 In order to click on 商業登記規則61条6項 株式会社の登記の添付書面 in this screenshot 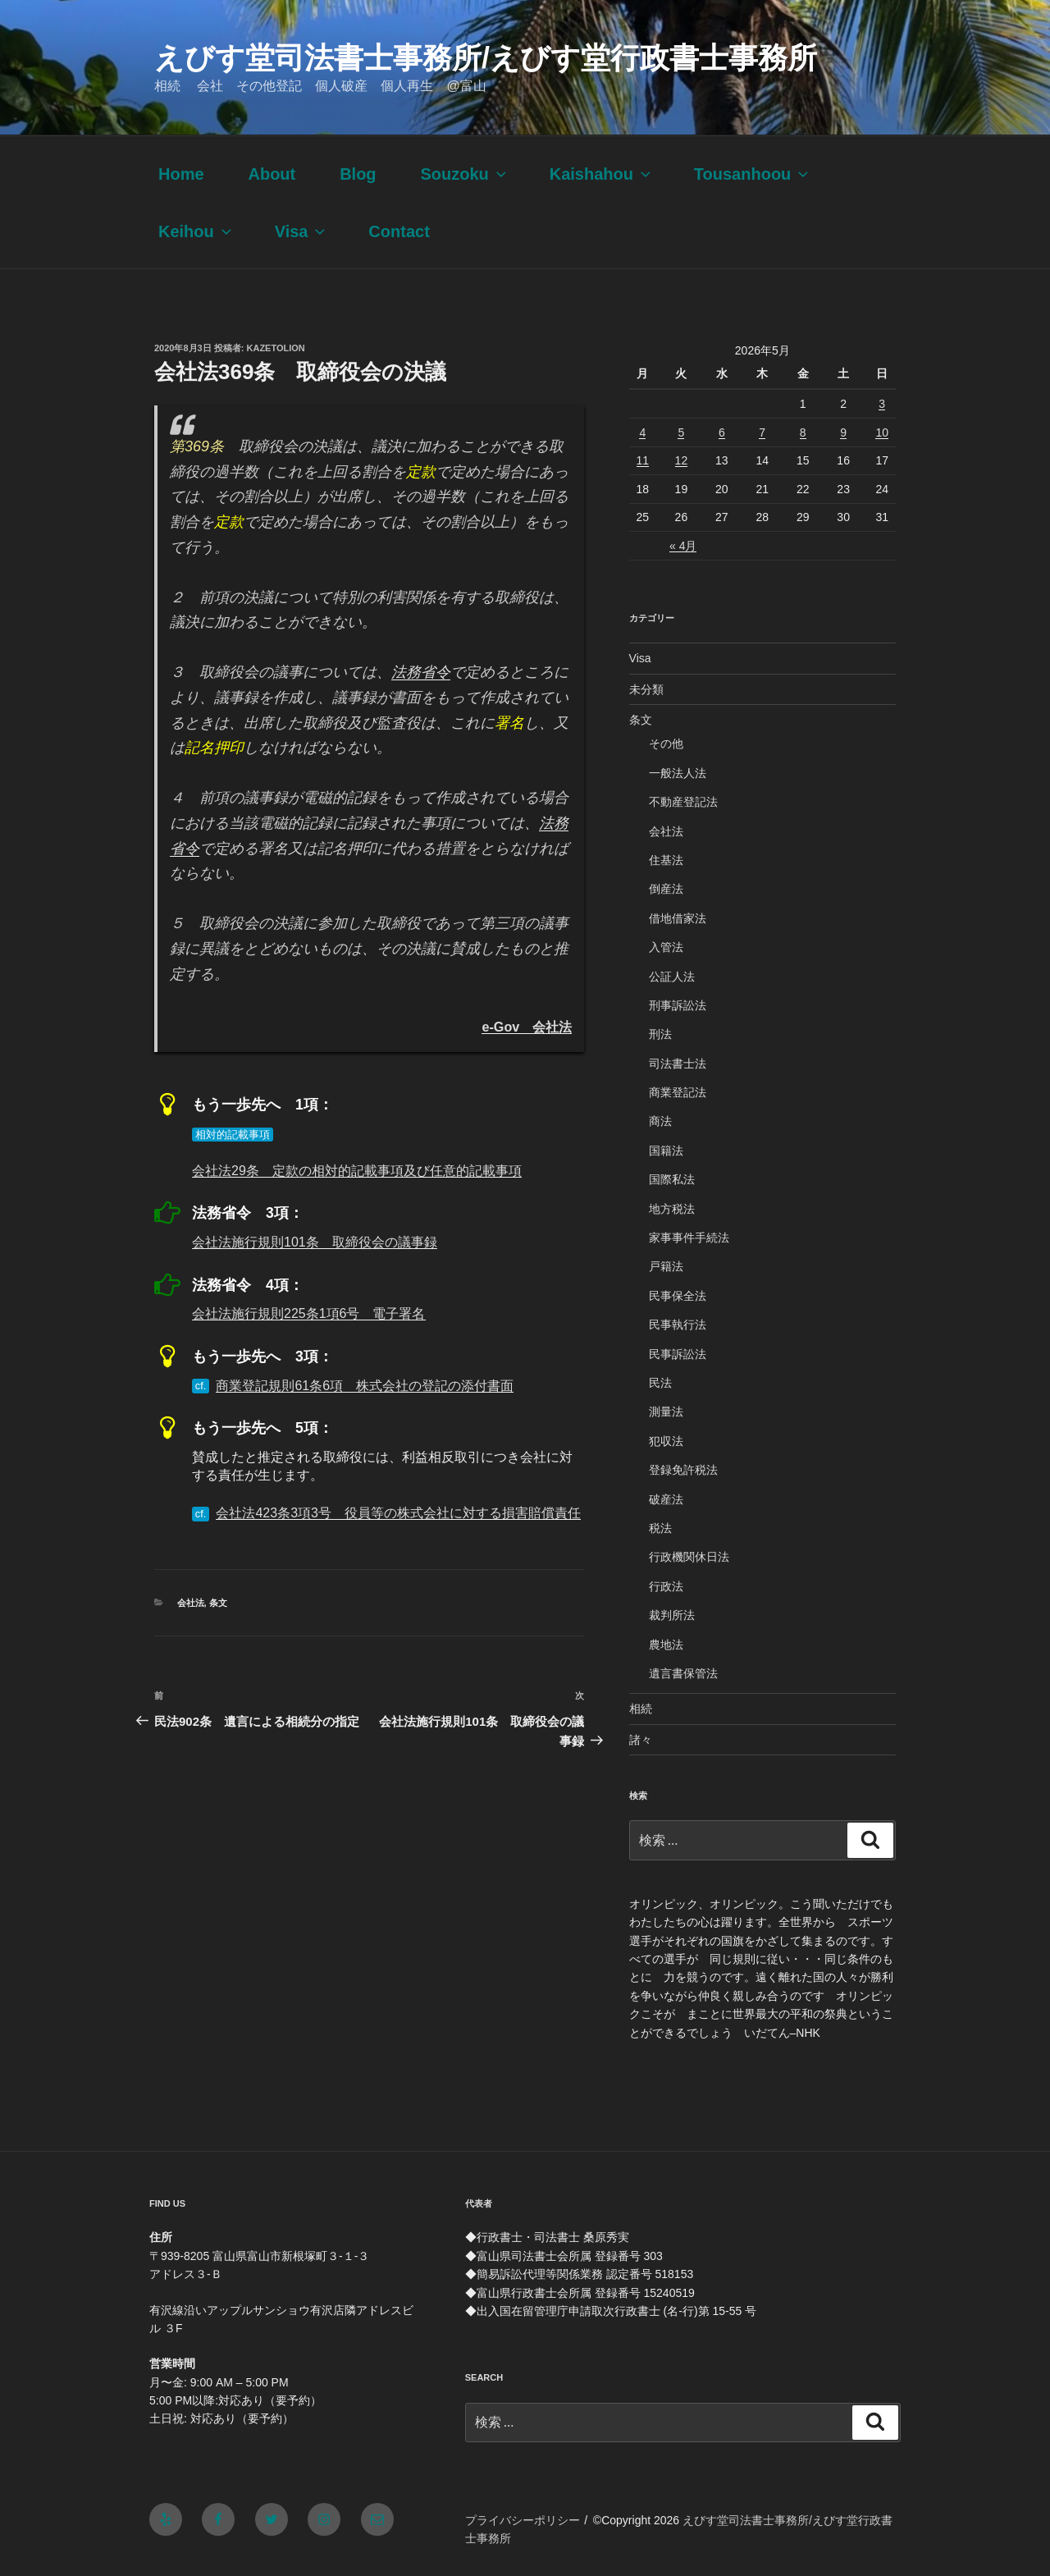, I will do `click(365, 1386)`.